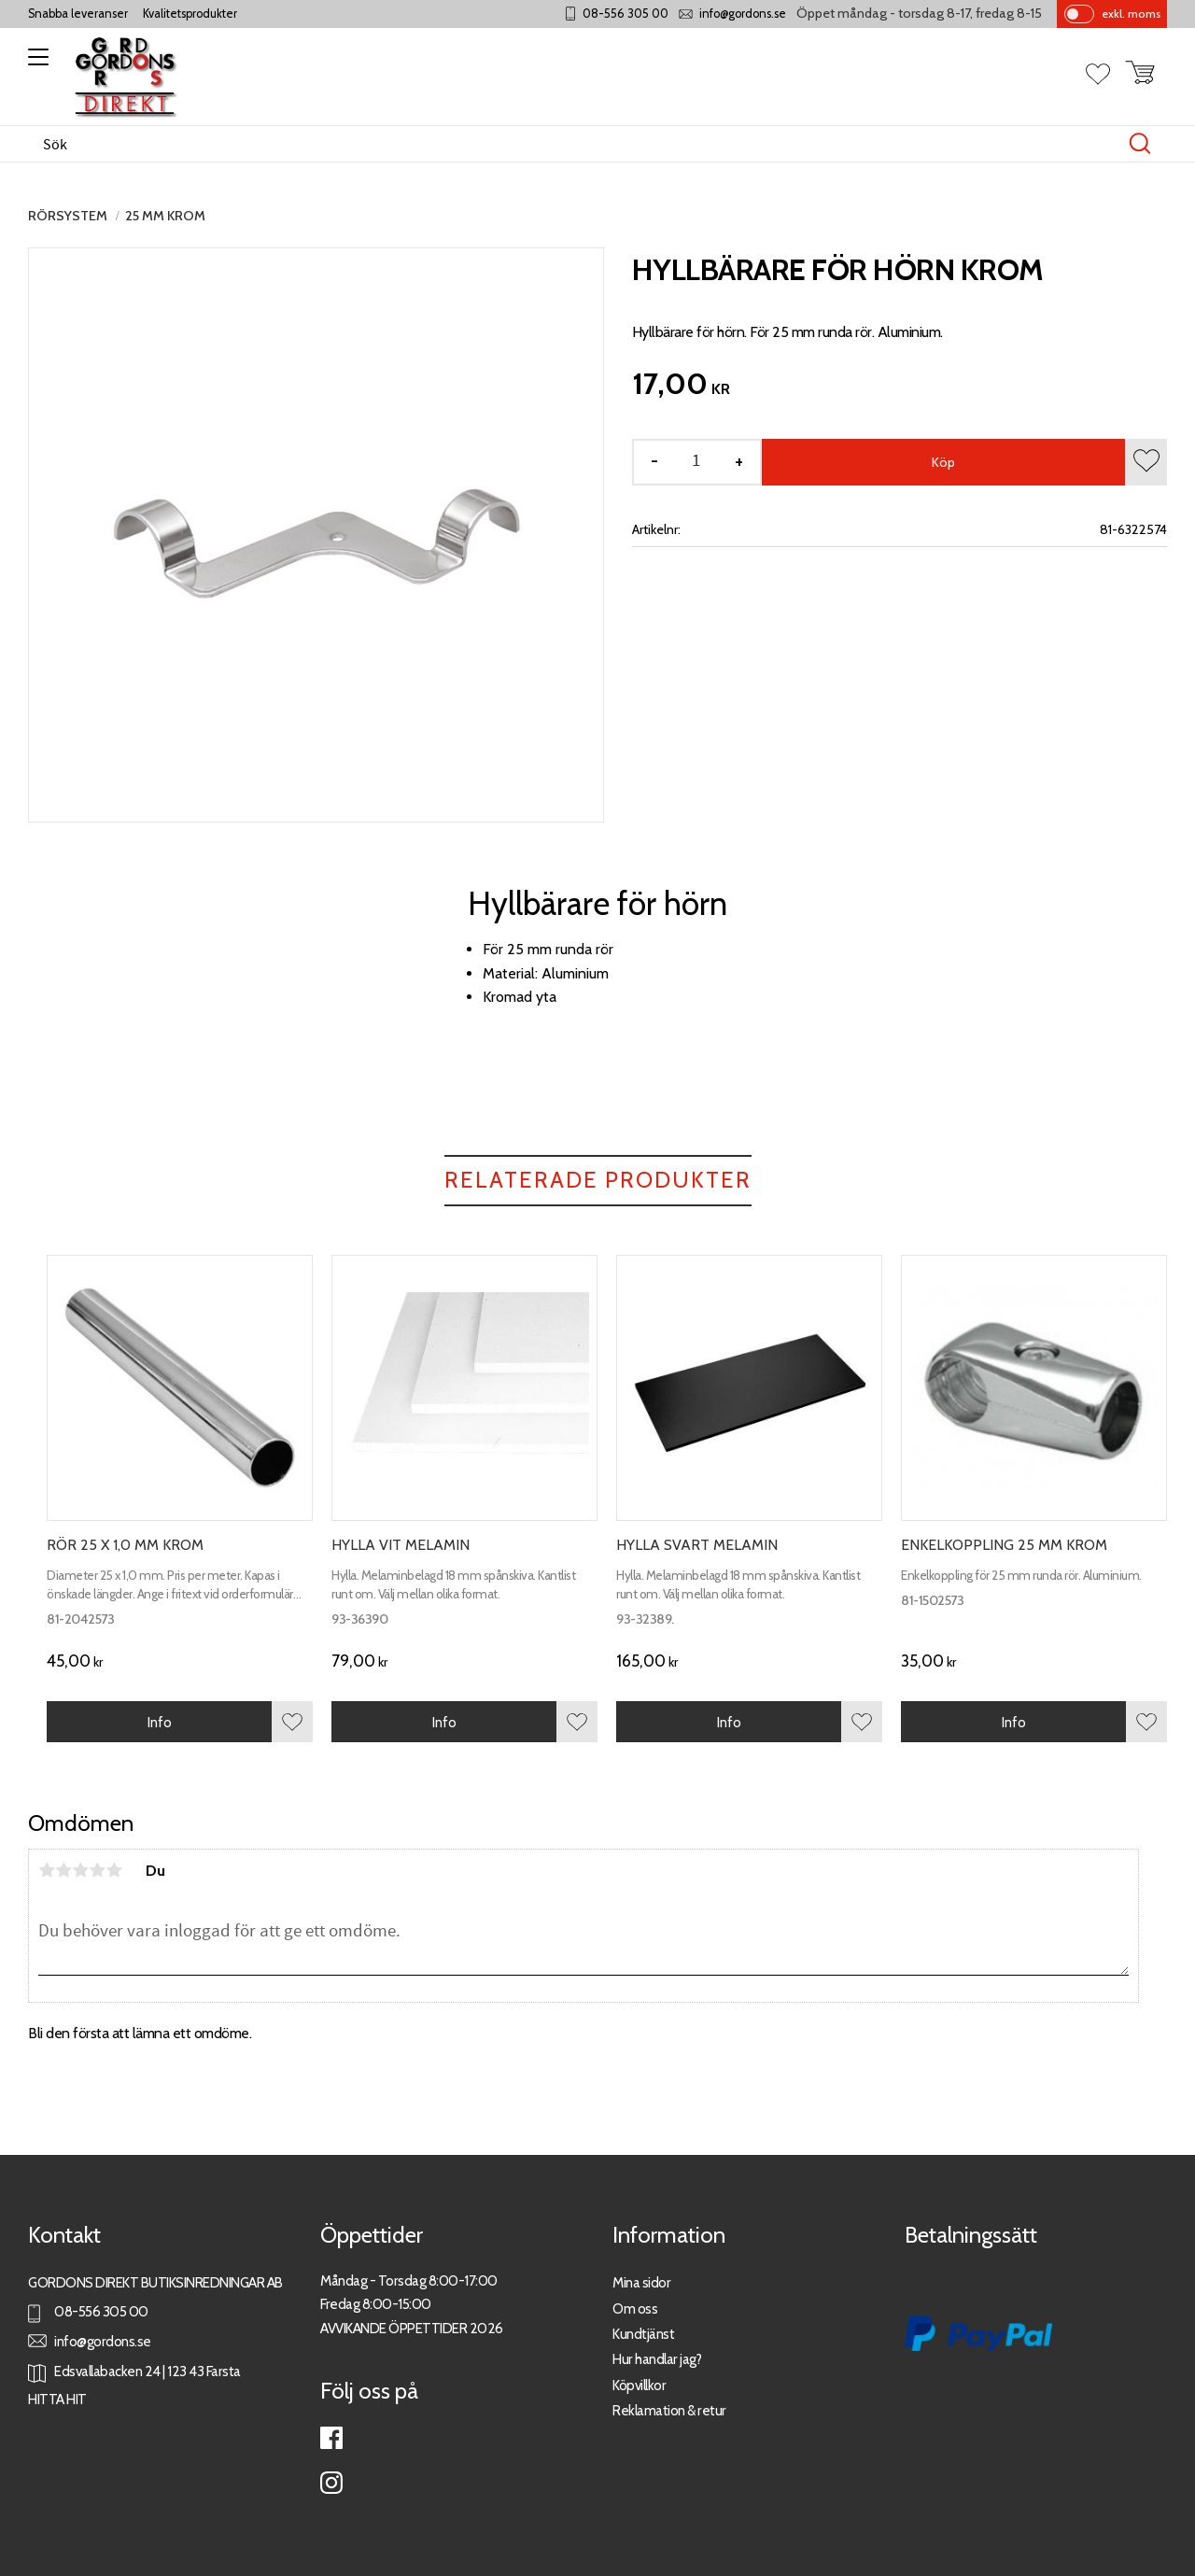  Describe the element at coordinates (656, 2359) in the screenshot. I see `Hur handlar jag?` at that location.